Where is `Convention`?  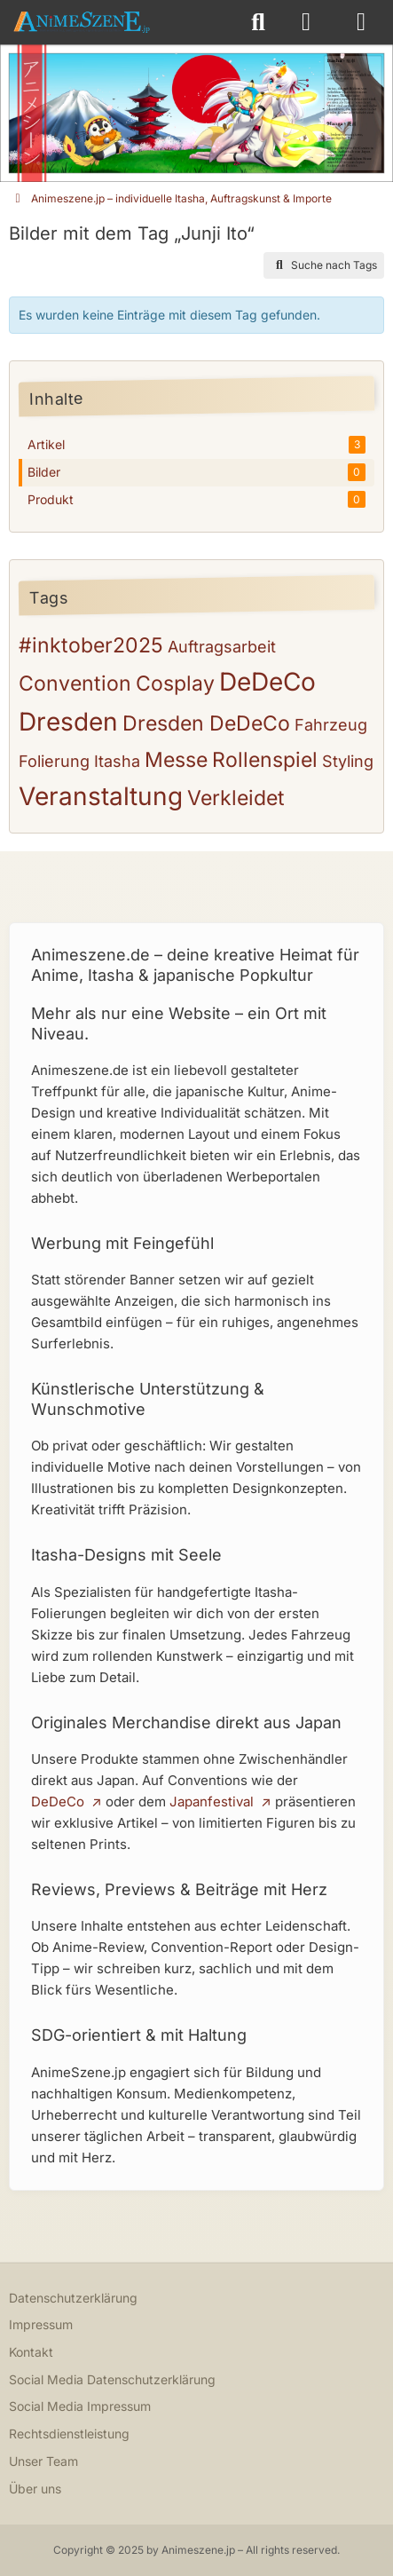 Convention is located at coordinates (75, 683).